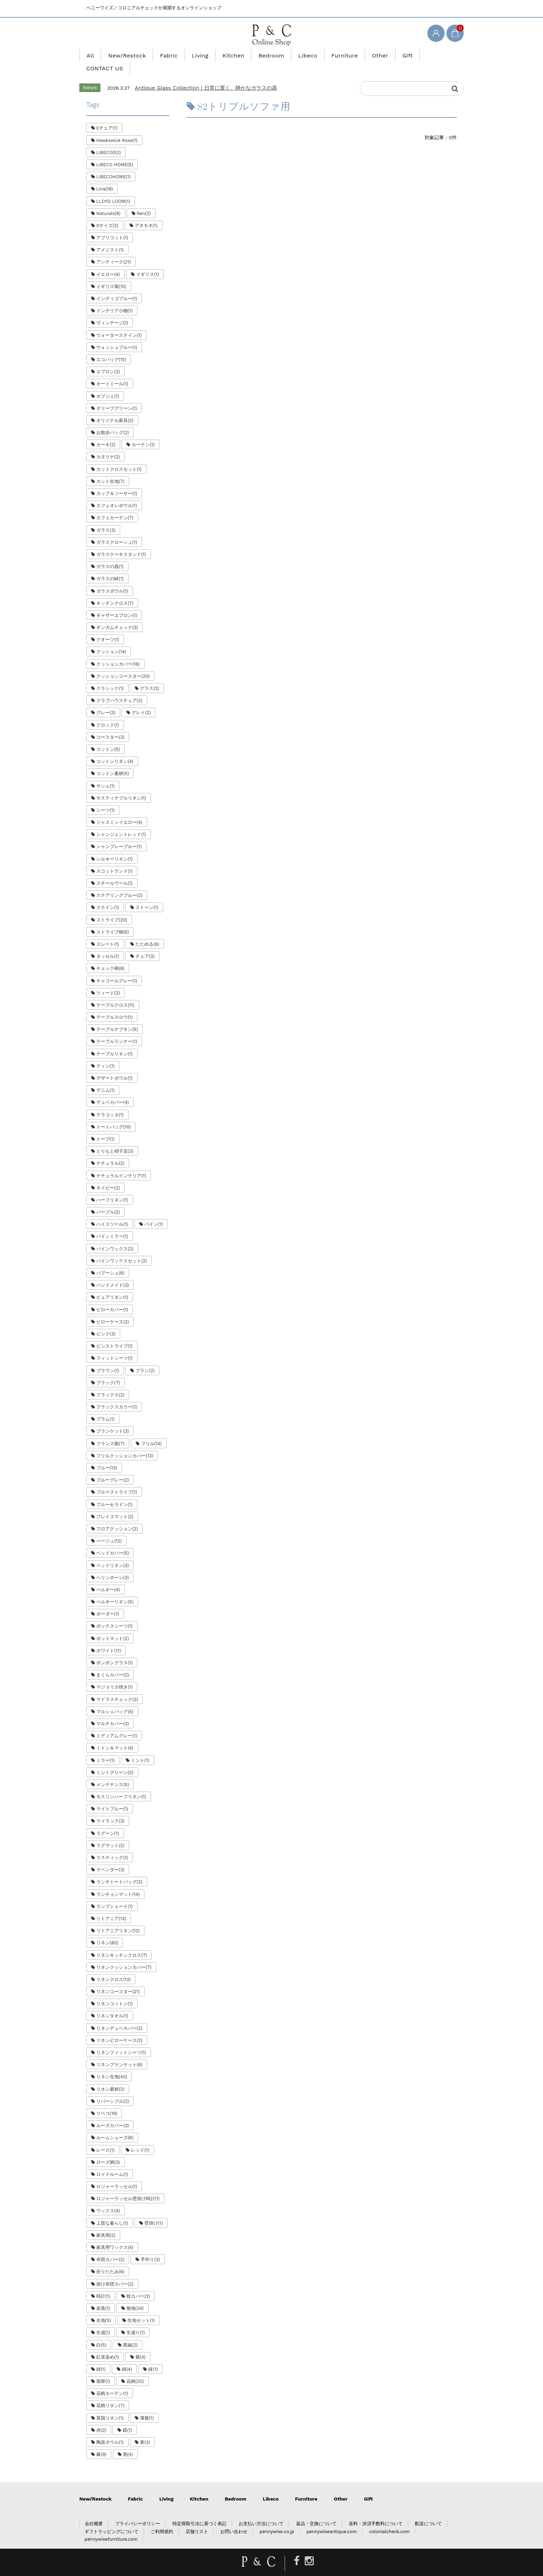  What do you see at coordinates (119, 1869) in the screenshot?
I see `ランチトートバッグ(2)` at bounding box center [119, 1869].